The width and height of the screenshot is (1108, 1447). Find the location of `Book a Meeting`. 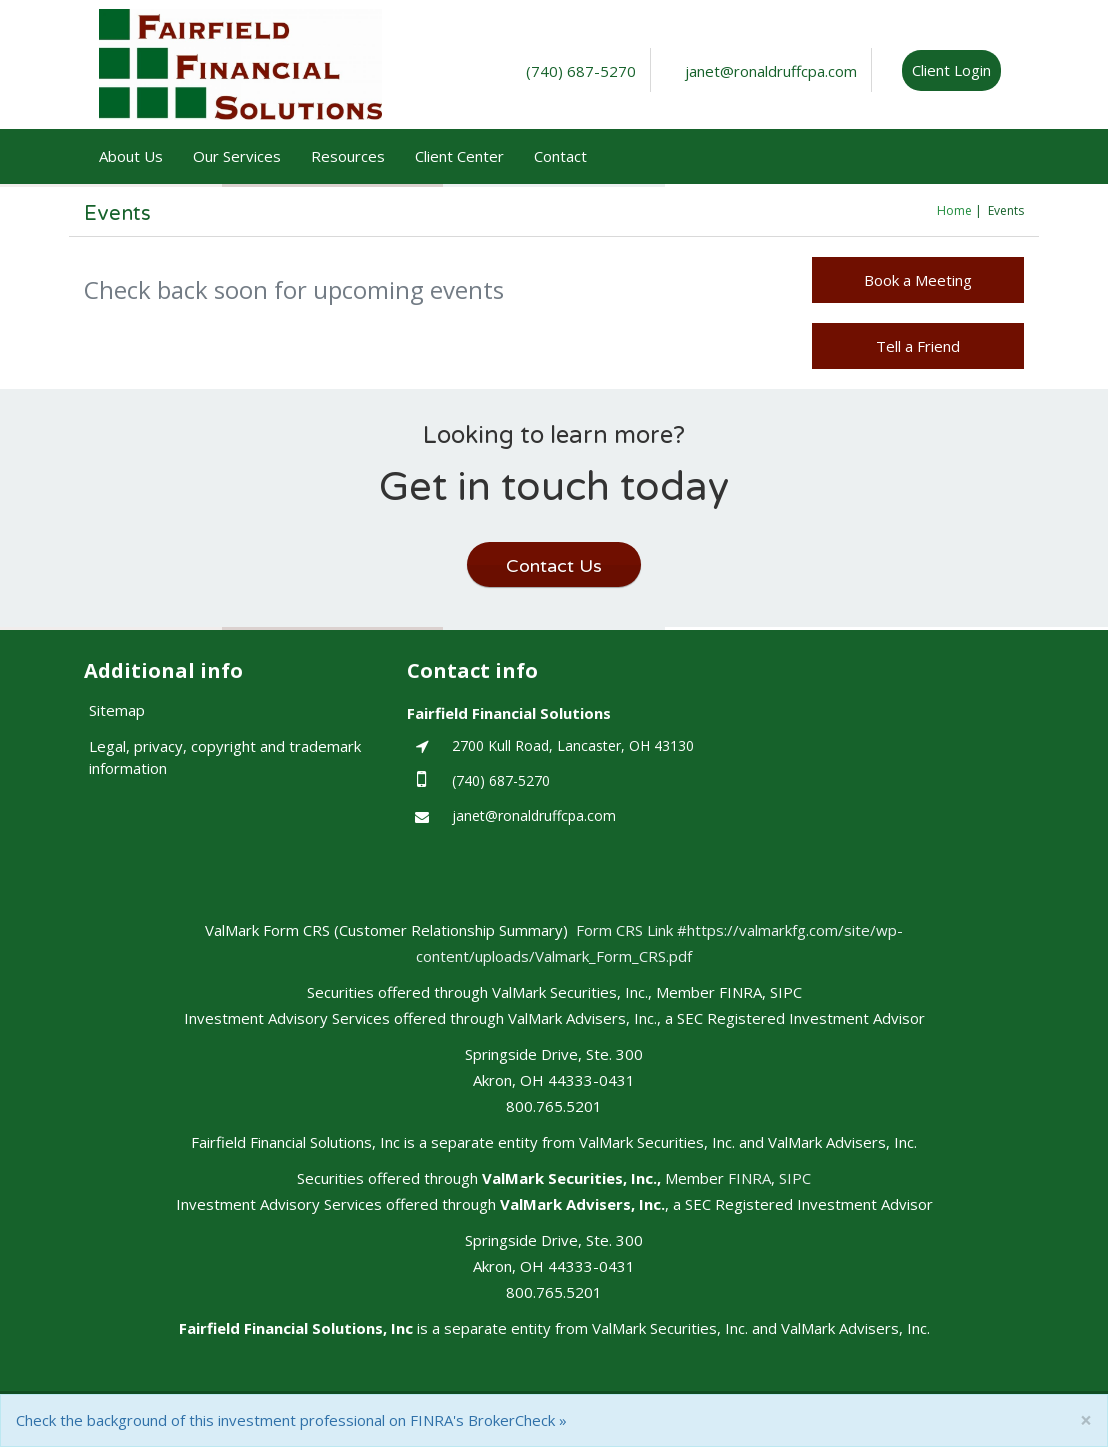

Book a Meeting is located at coordinates (918, 280).